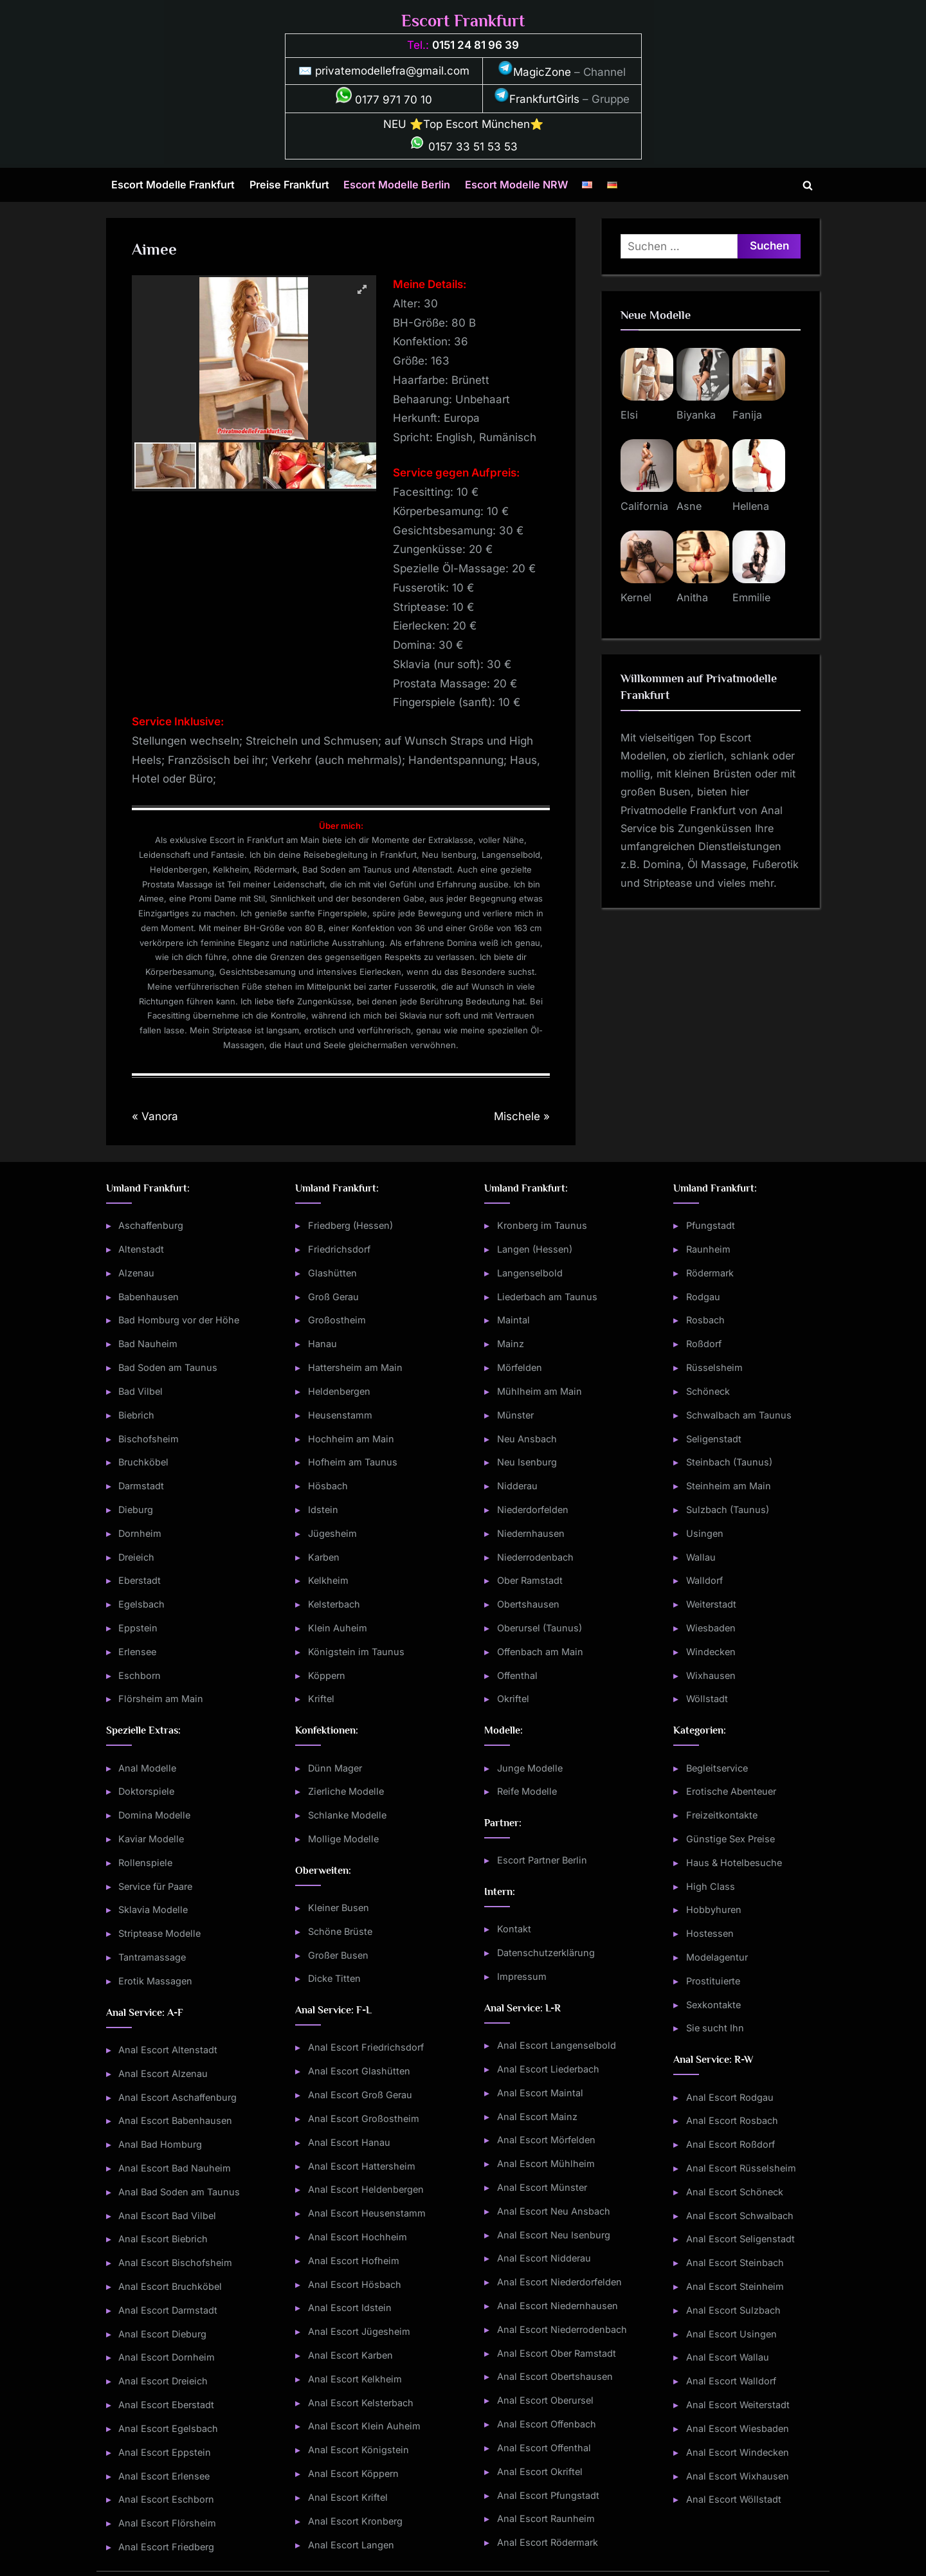  I want to click on Altenstadt, so click(141, 1249).